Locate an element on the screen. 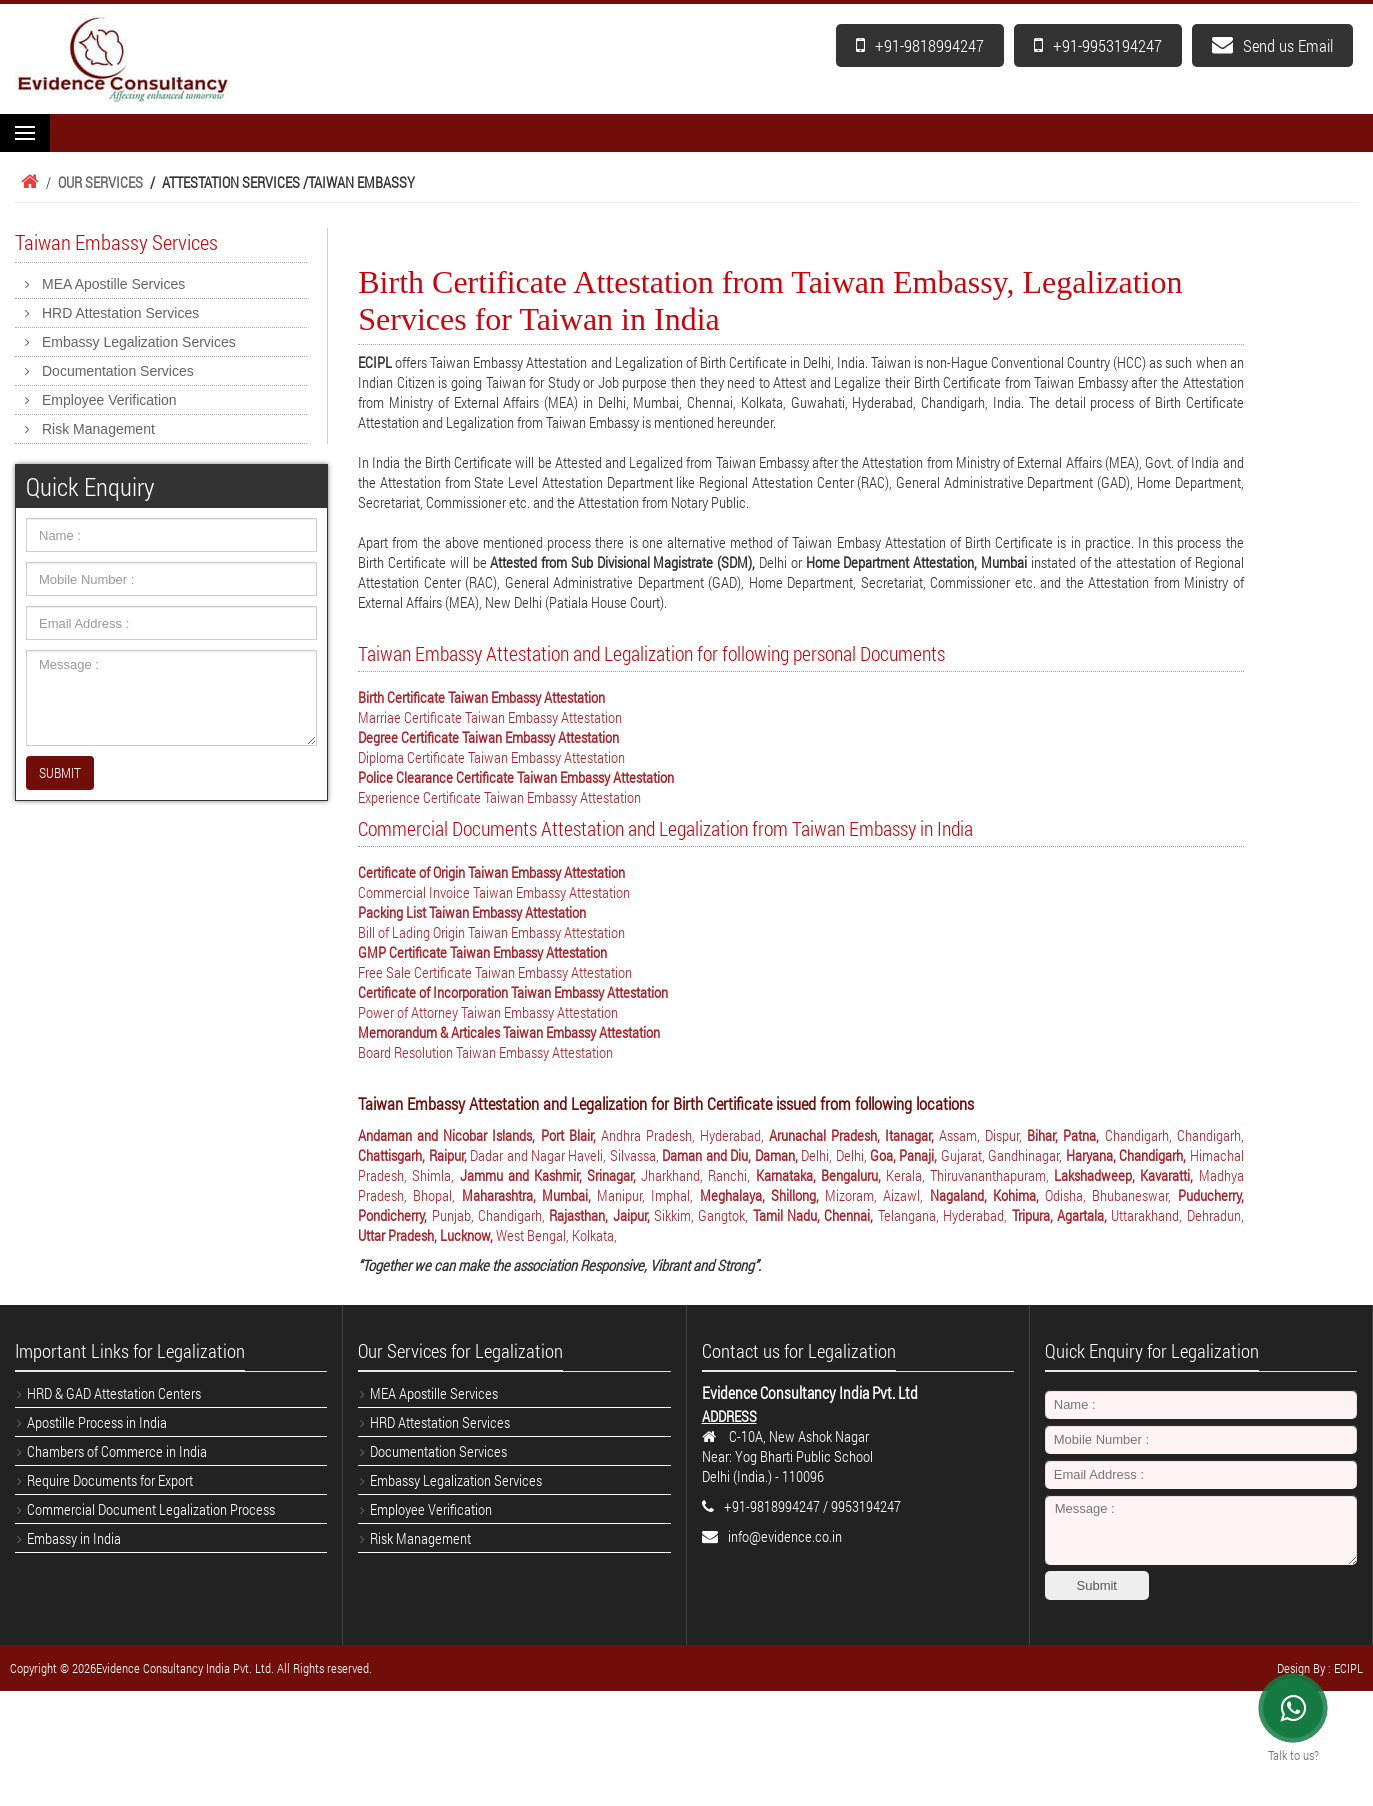 The image size is (1373, 1806). Jammu and Kashmir, Srinagar, is located at coordinates (551, 1175).